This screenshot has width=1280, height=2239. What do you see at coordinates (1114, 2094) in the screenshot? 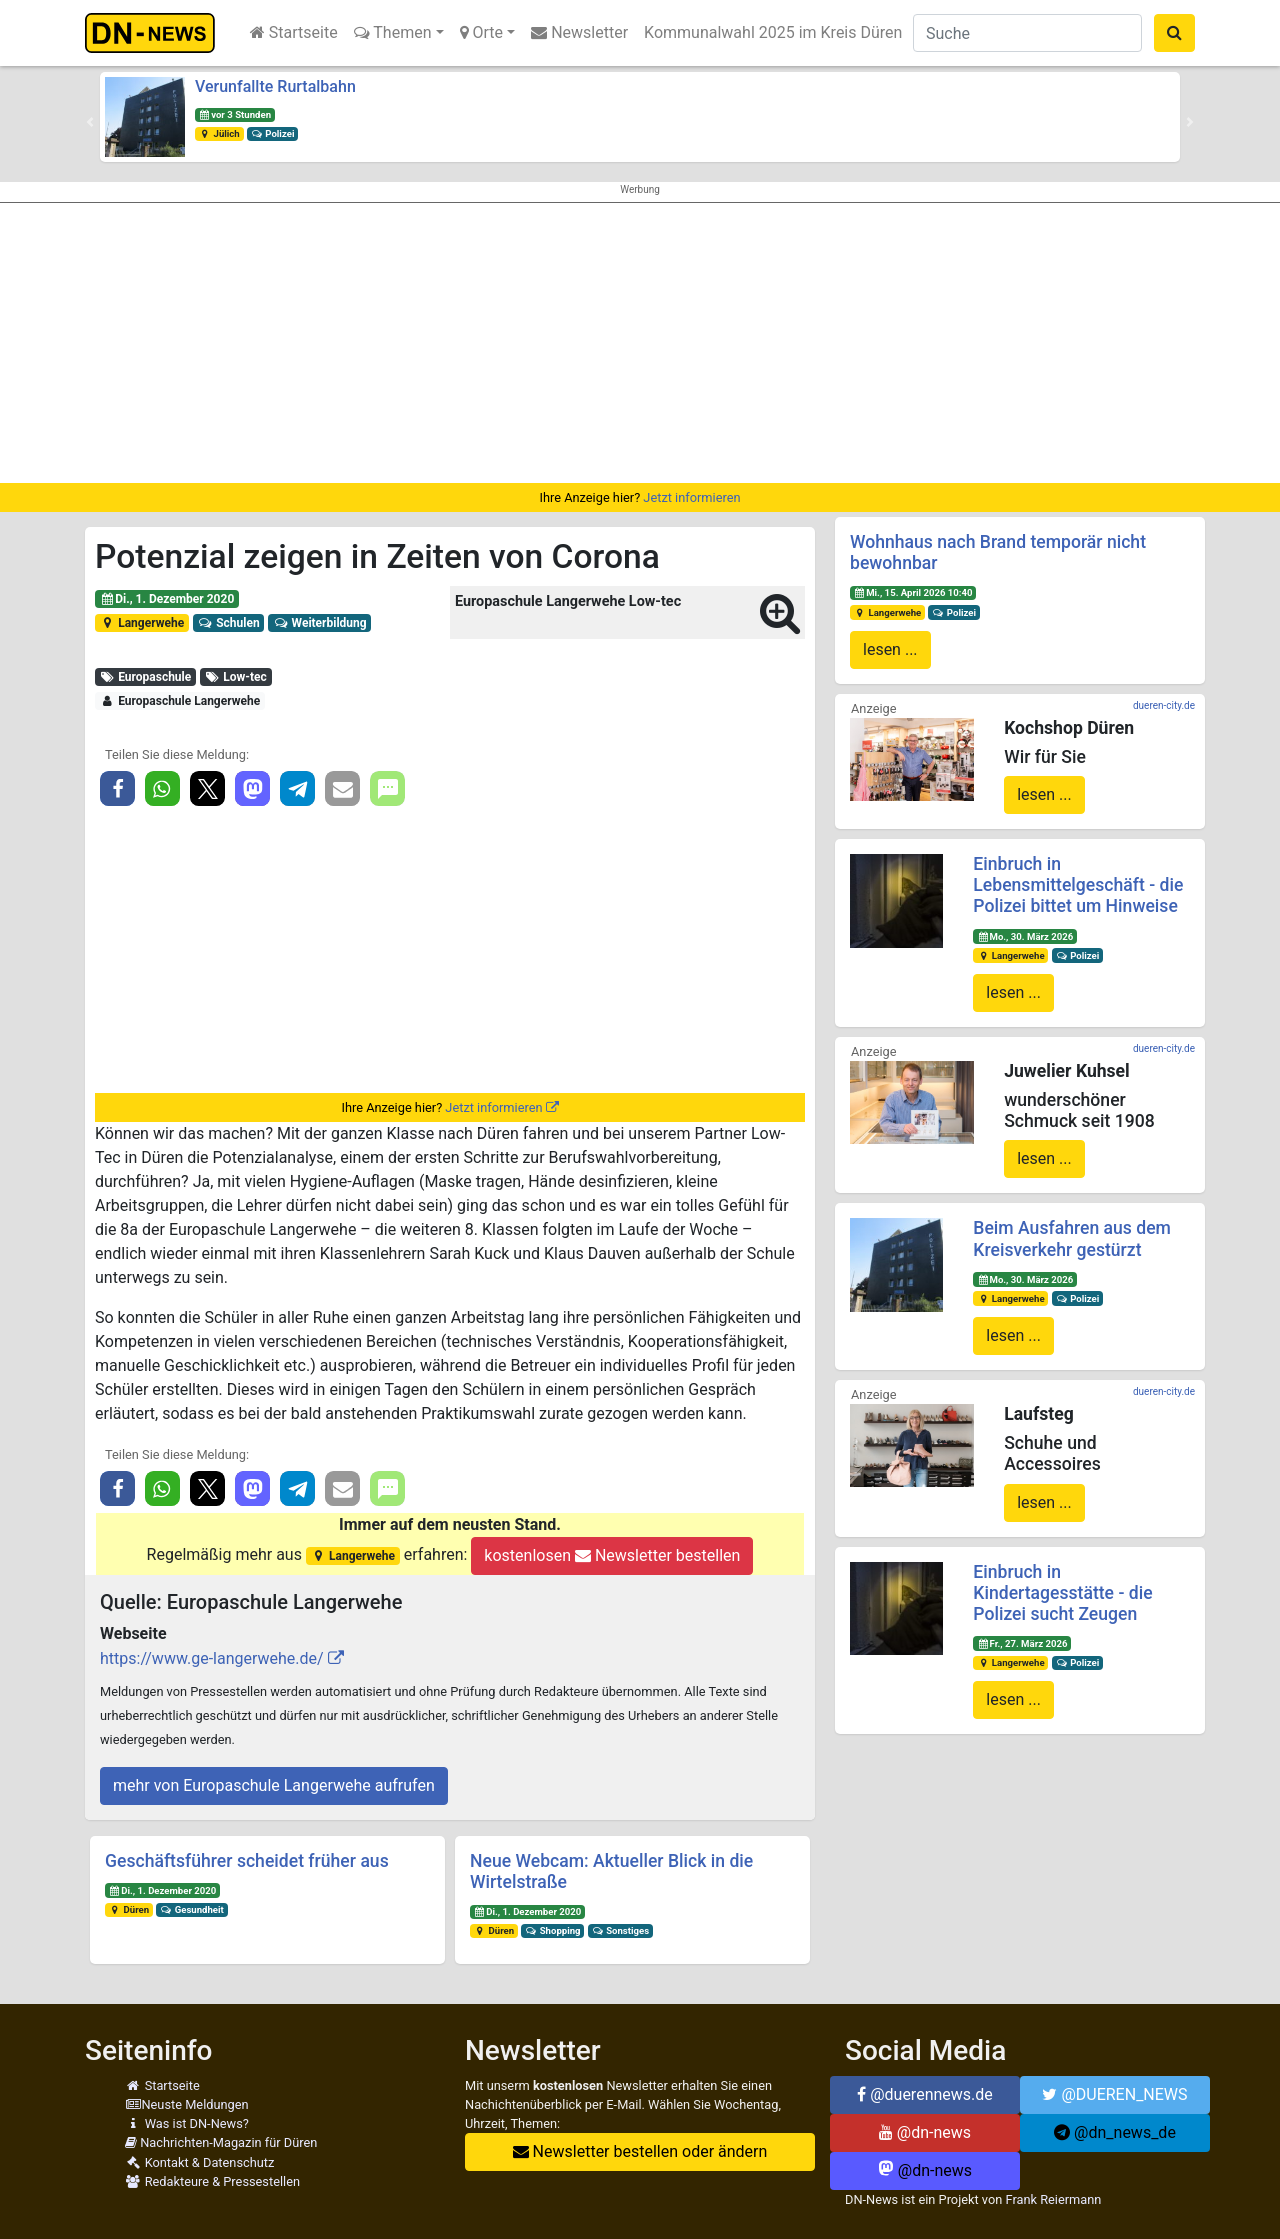
I see `@DUEREN_NEWS` at bounding box center [1114, 2094].